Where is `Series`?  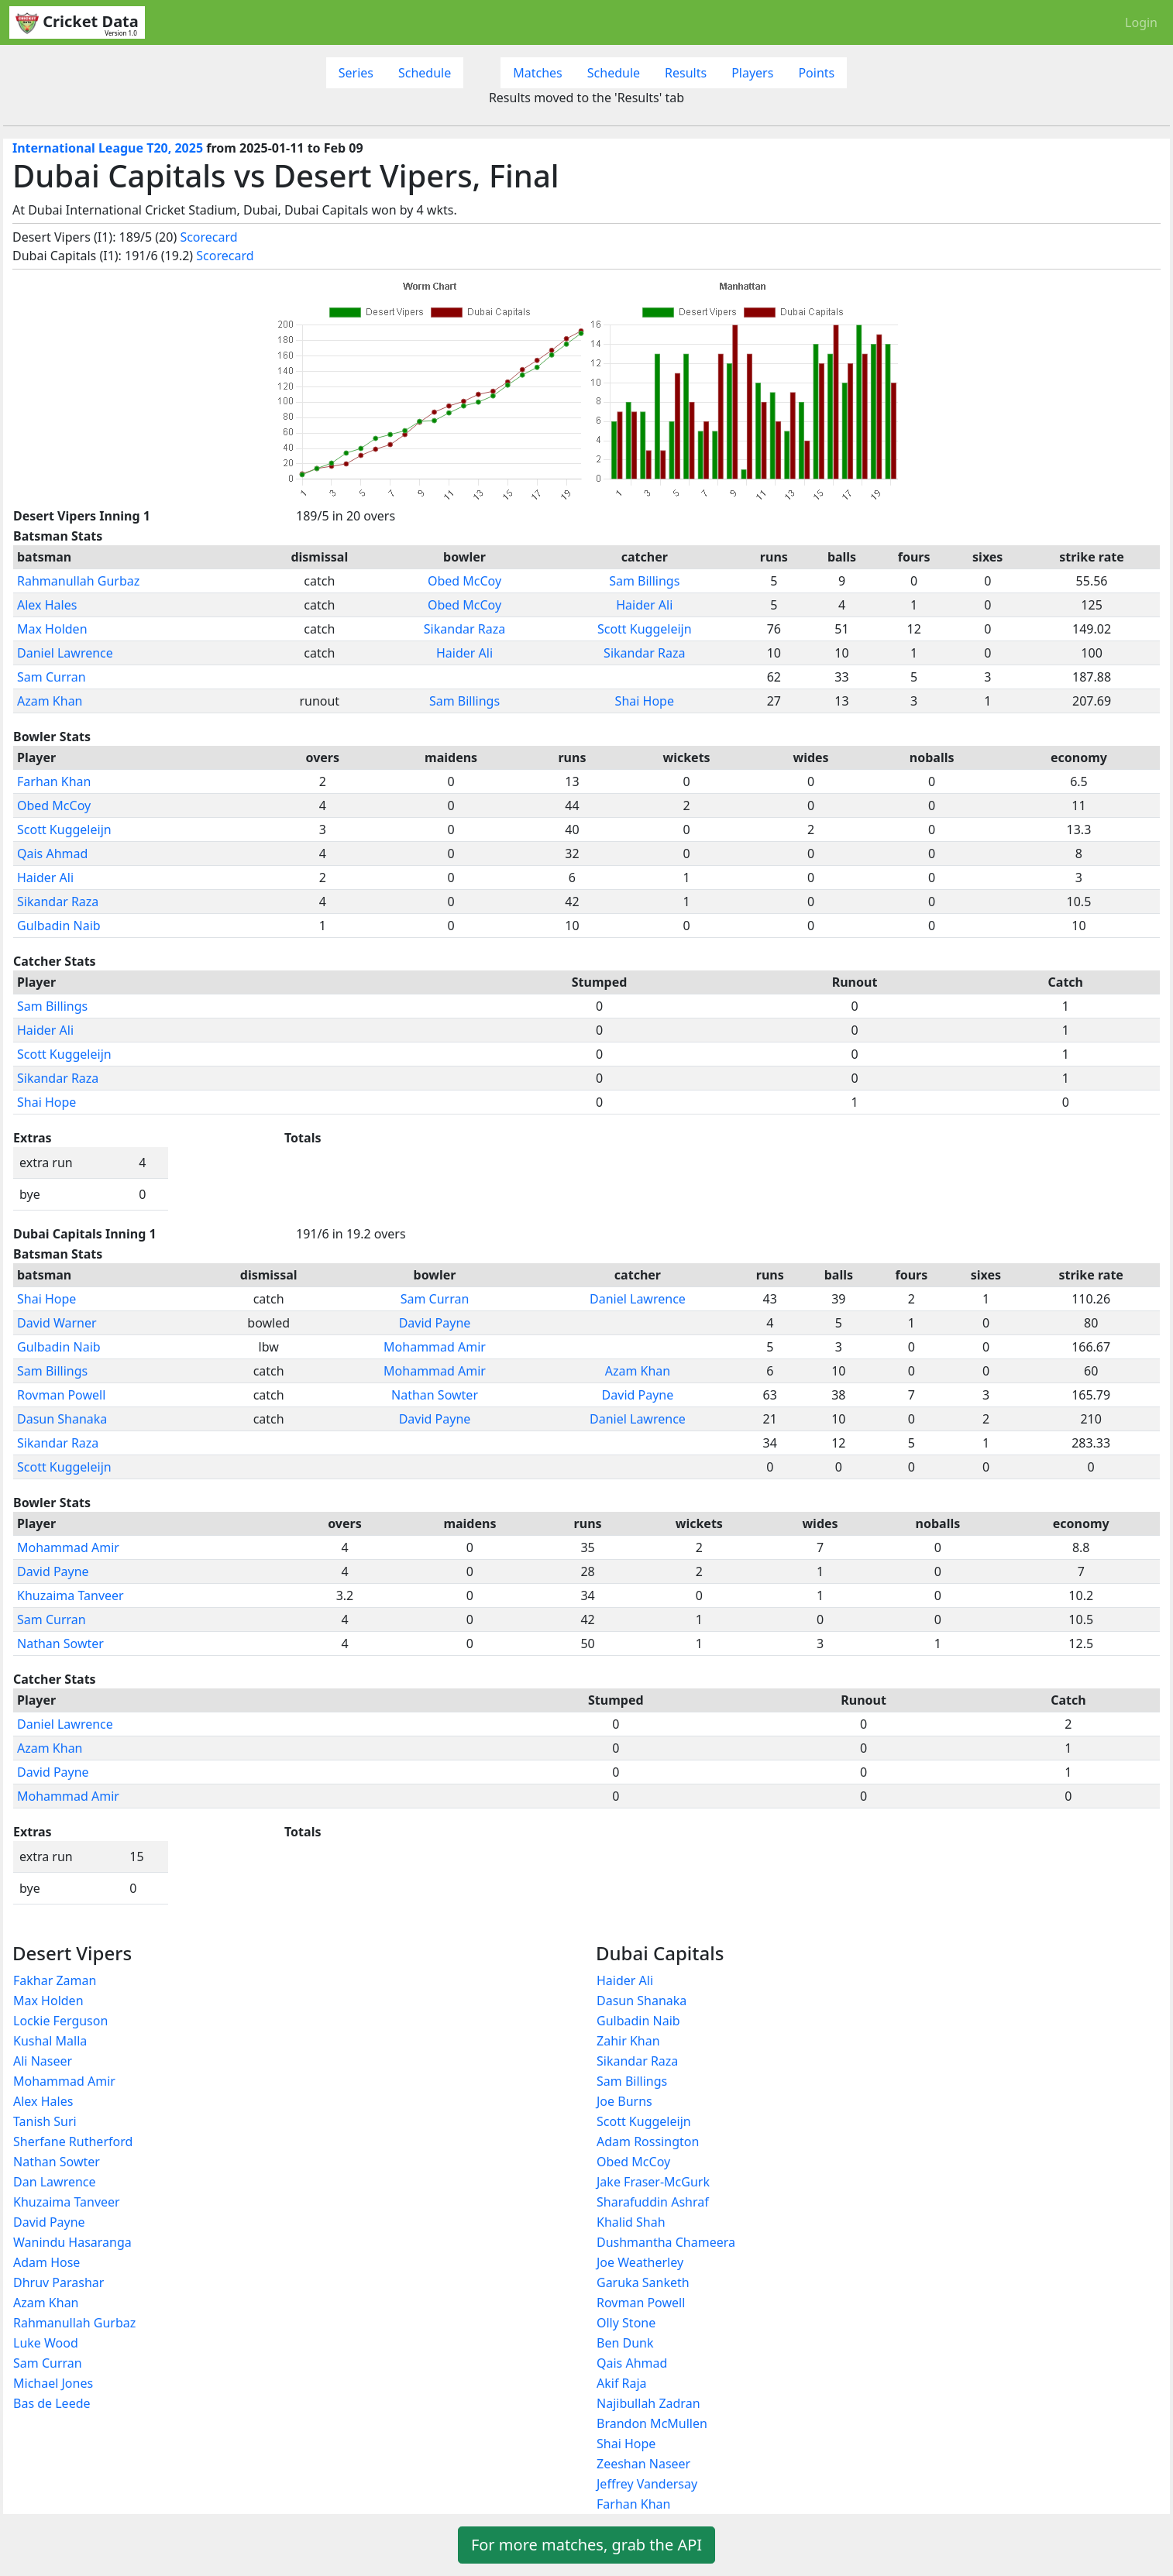 Series is located at coordinates (356, 72).